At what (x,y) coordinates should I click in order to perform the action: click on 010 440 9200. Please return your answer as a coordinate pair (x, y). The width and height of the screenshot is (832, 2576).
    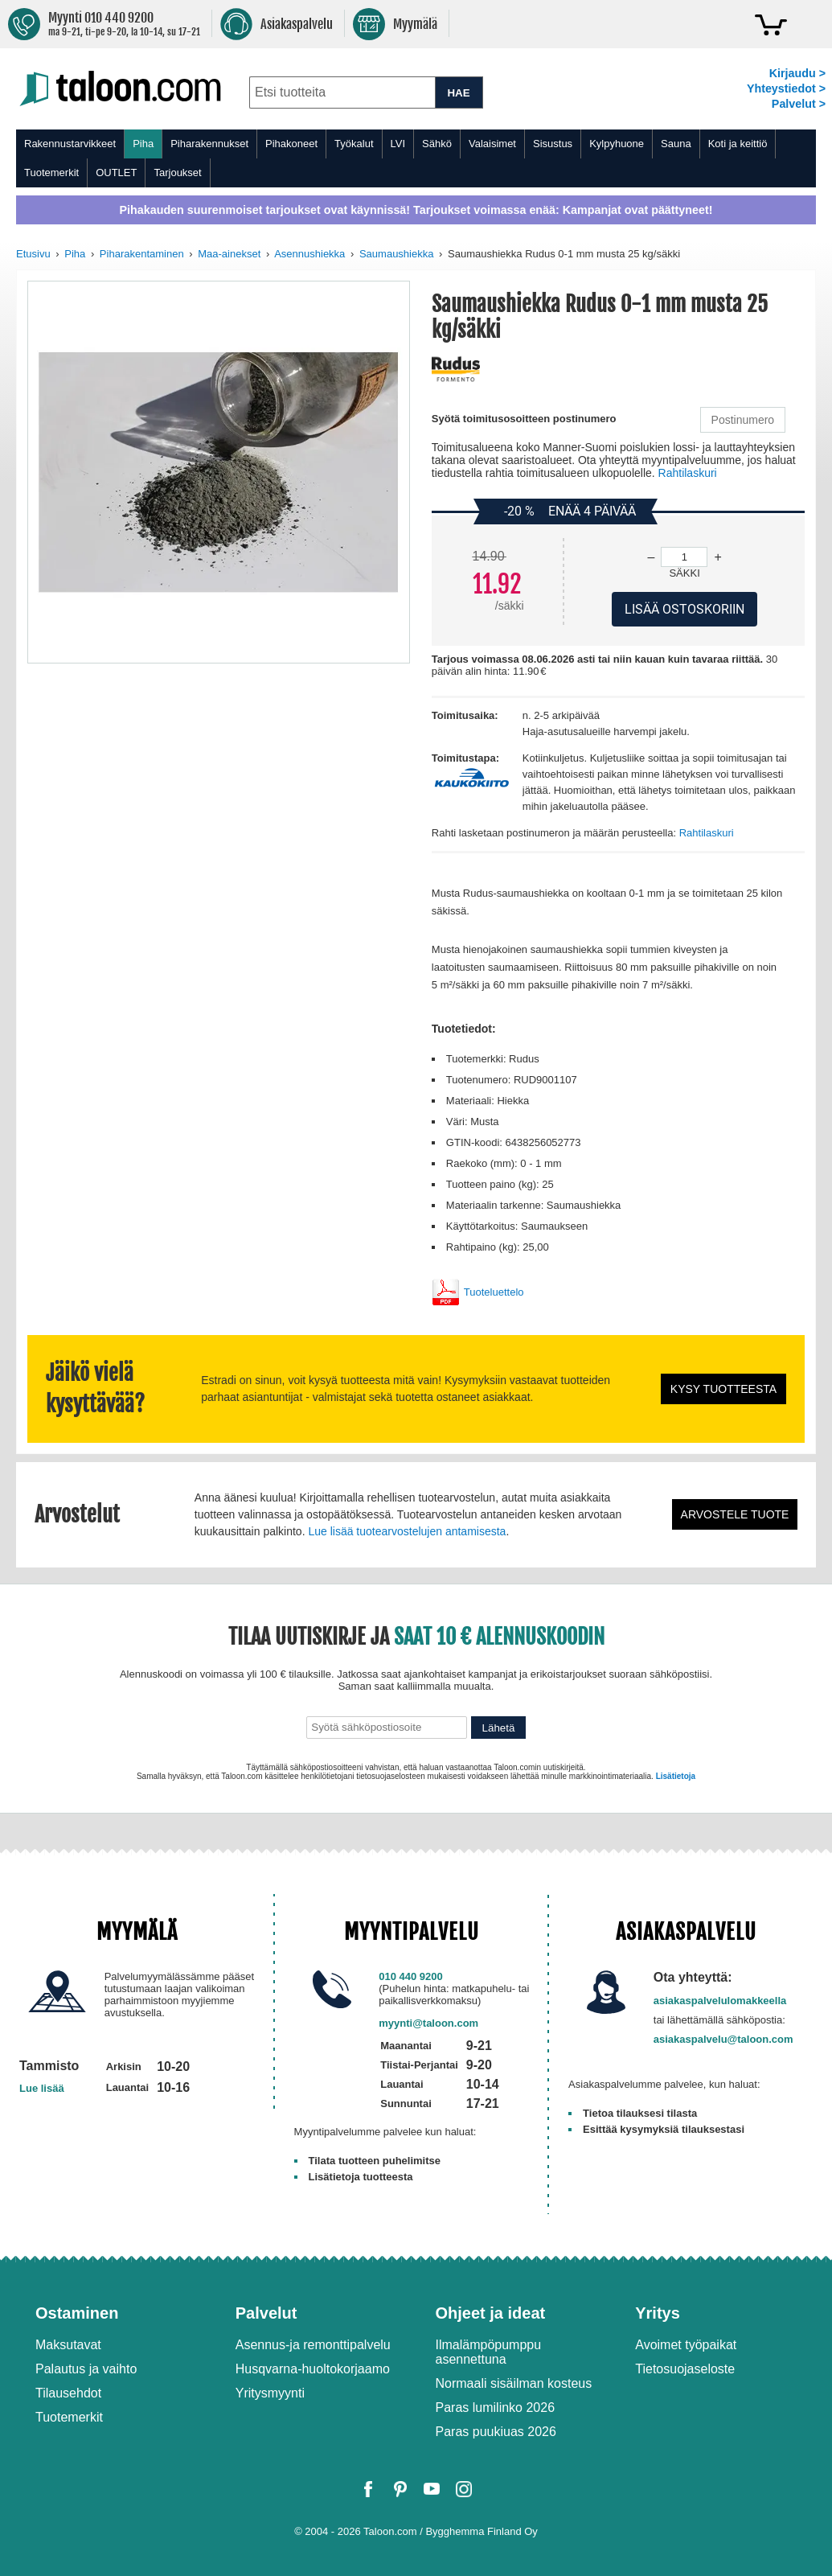
    Looking at the image, I should click on (411, 1976).